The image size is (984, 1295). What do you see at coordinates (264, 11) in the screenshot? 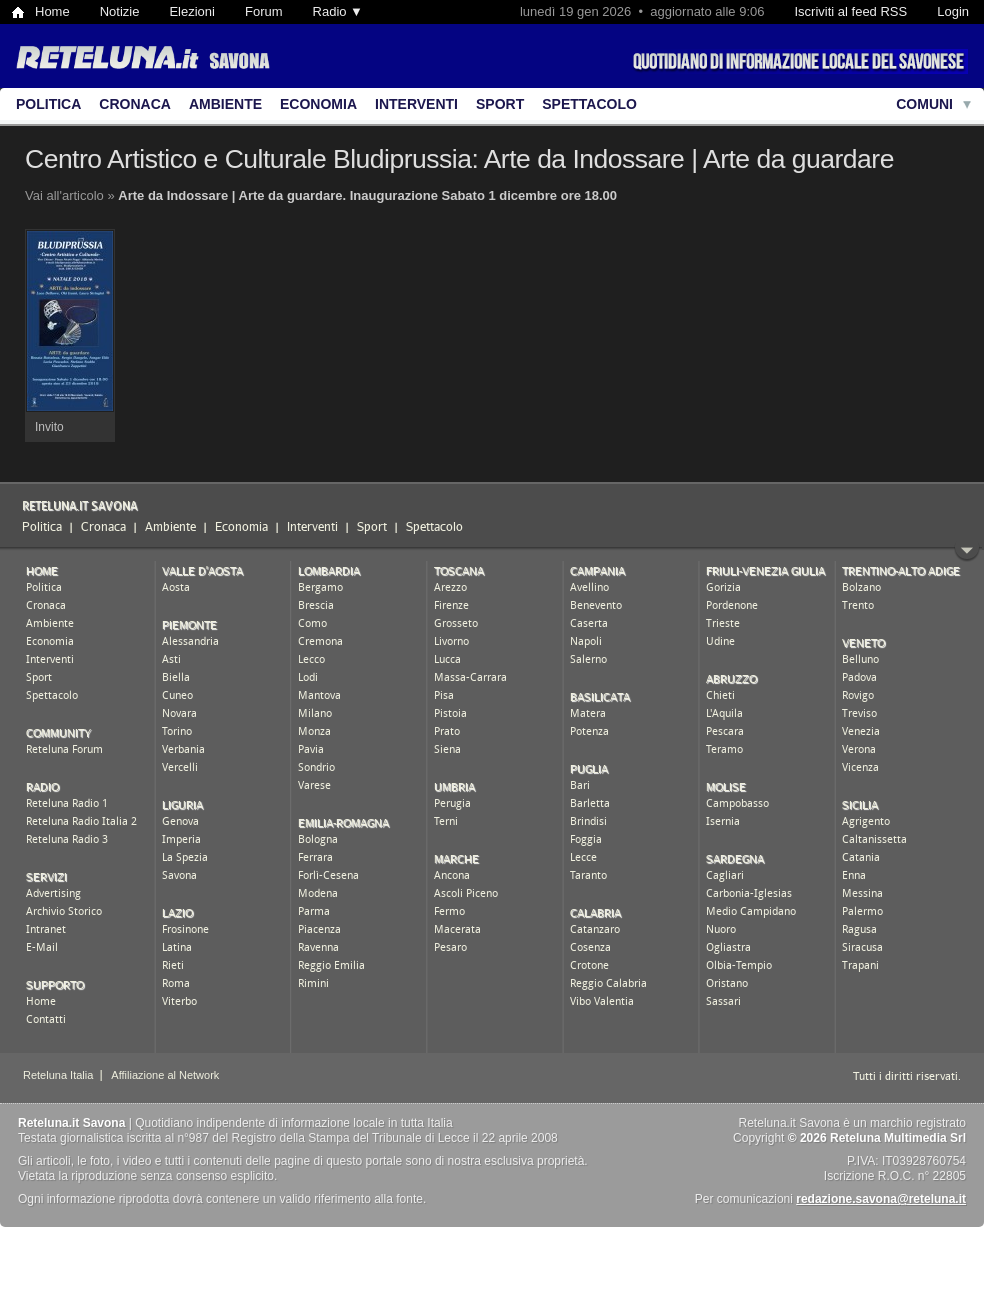
I see `Forum` at bounding box center [264, 11].